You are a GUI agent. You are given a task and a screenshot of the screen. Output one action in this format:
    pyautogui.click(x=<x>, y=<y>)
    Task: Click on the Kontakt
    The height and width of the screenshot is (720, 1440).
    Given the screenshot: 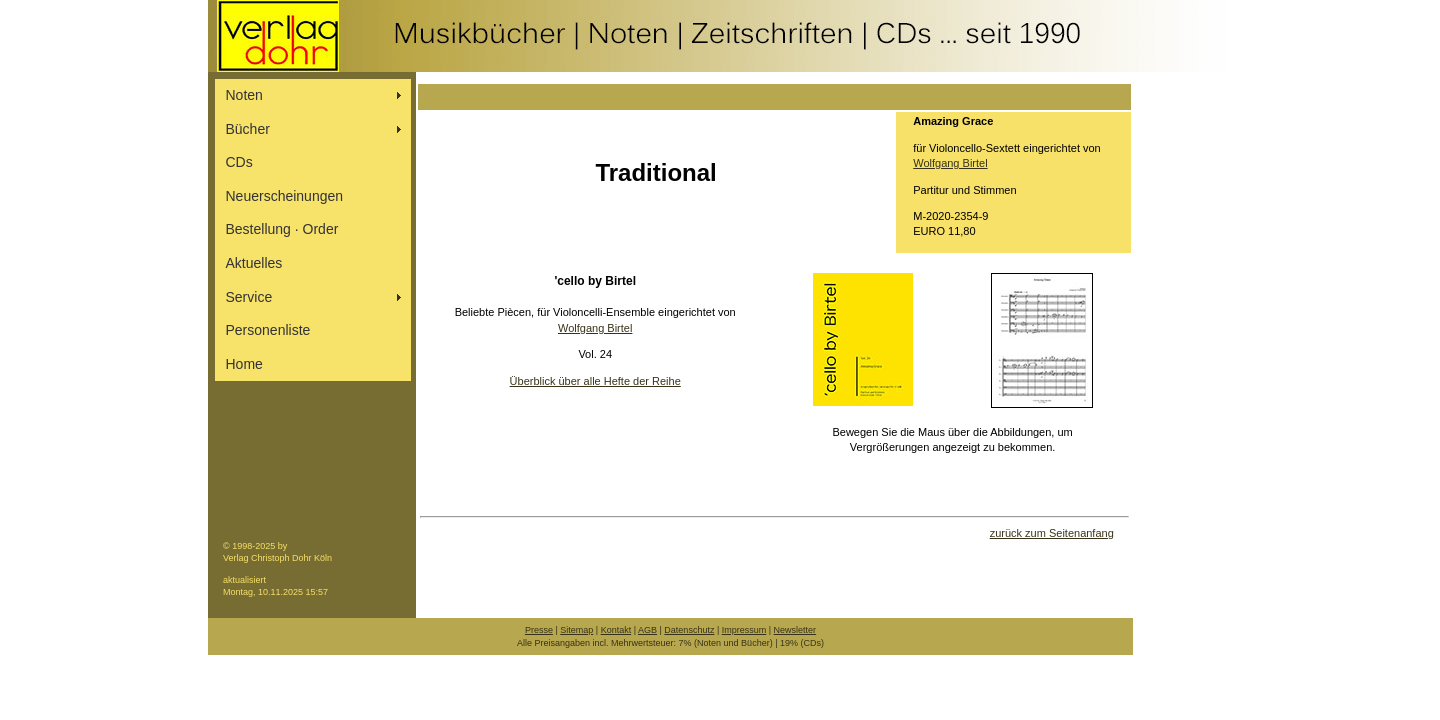 What is the action you would take?
    pyautogui.click(x=616, y=630)
    